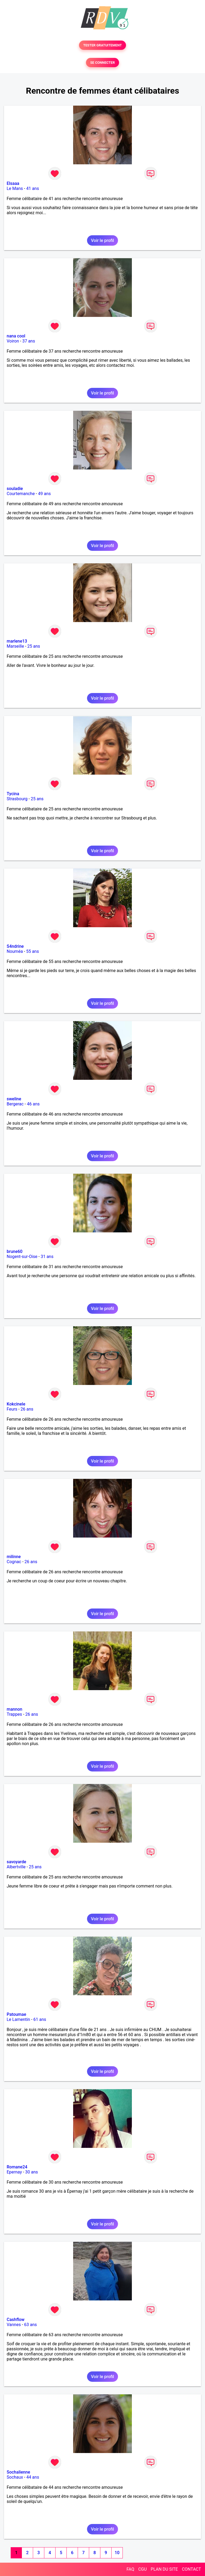 This screenshot has height=2576, width=205. What do you see at coordinates (15, 646) in the screenshot?
I see `Marseille` at bounding box center [15, 646].